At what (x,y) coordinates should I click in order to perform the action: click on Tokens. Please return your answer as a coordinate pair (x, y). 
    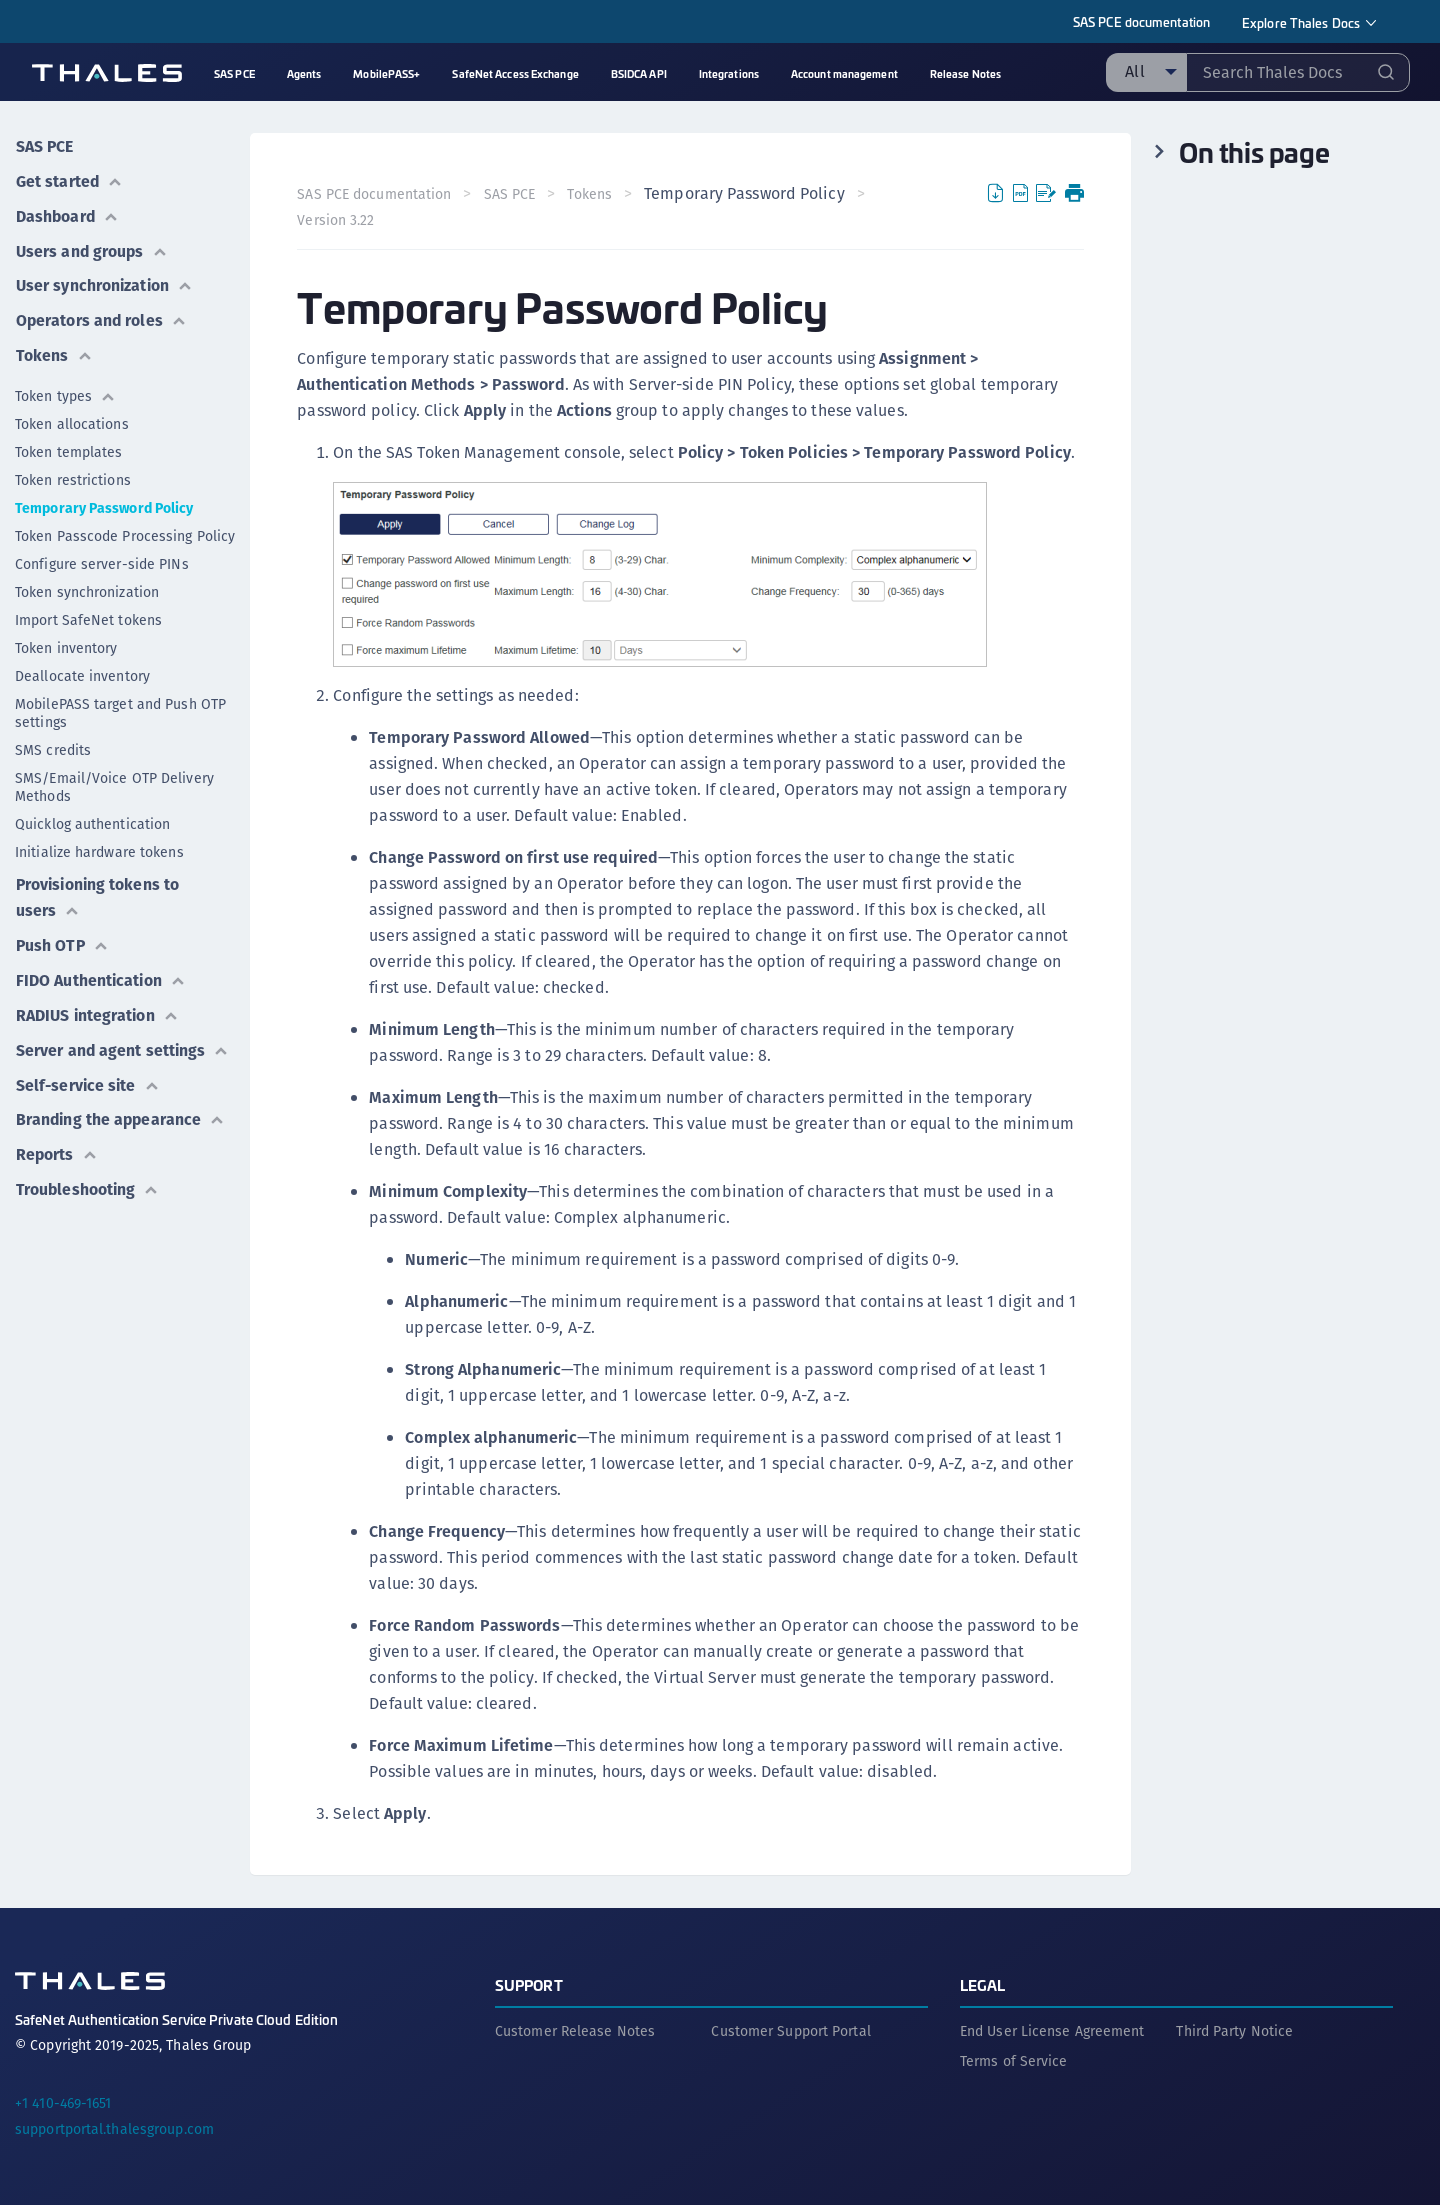
    Looking at the image, I should click on (53, 349).